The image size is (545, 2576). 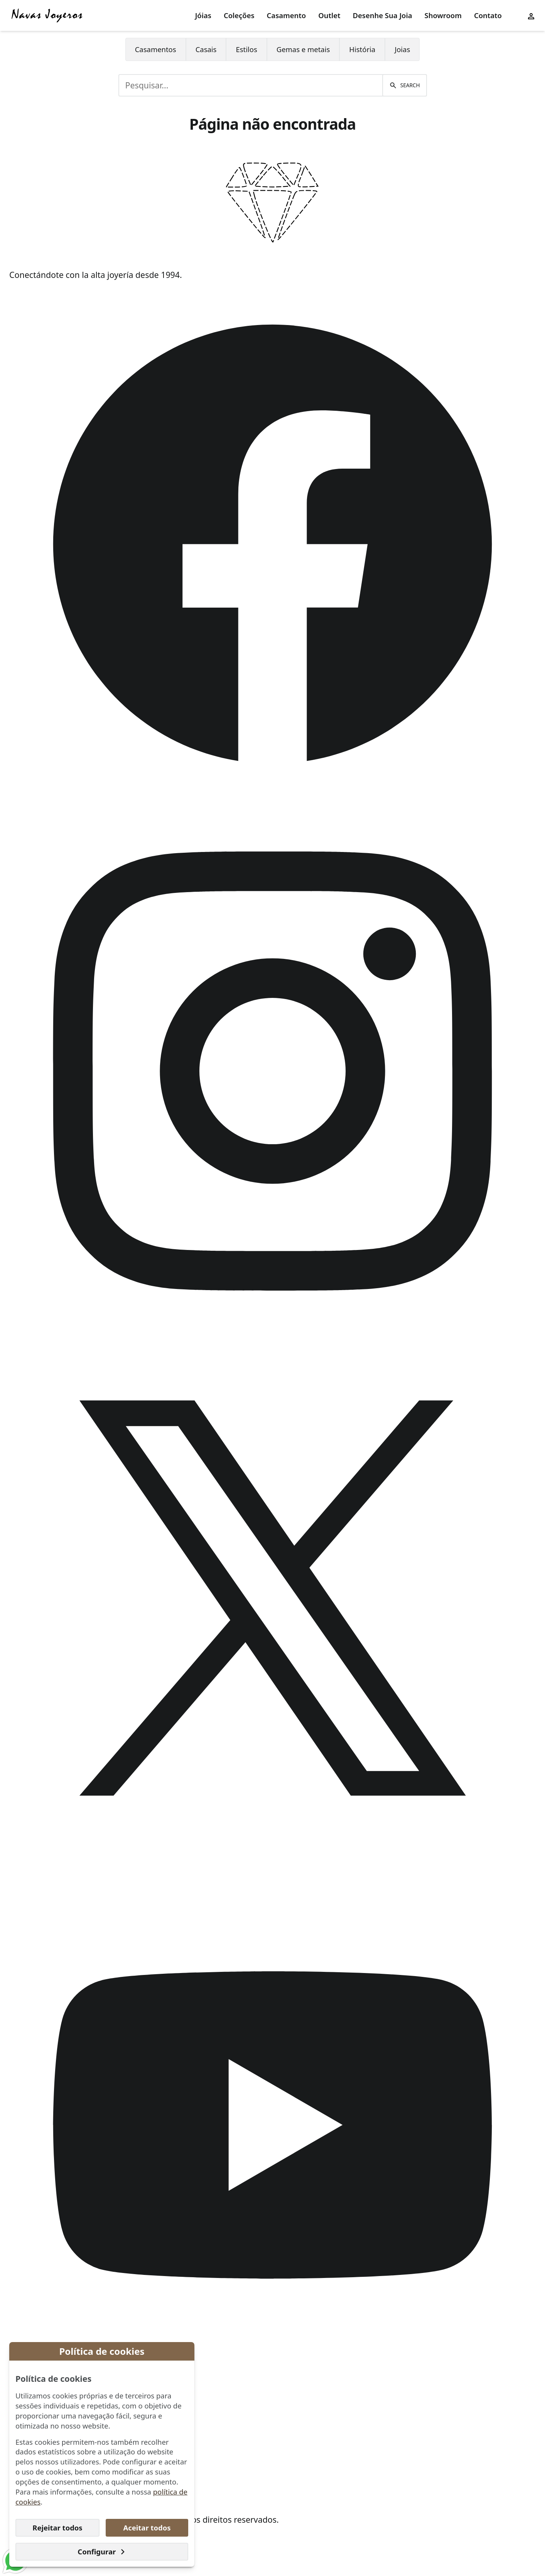 What do you see at coordinates (286, 15) in the screenshot?
I see `Casamento` at bounding box center [286, 15].